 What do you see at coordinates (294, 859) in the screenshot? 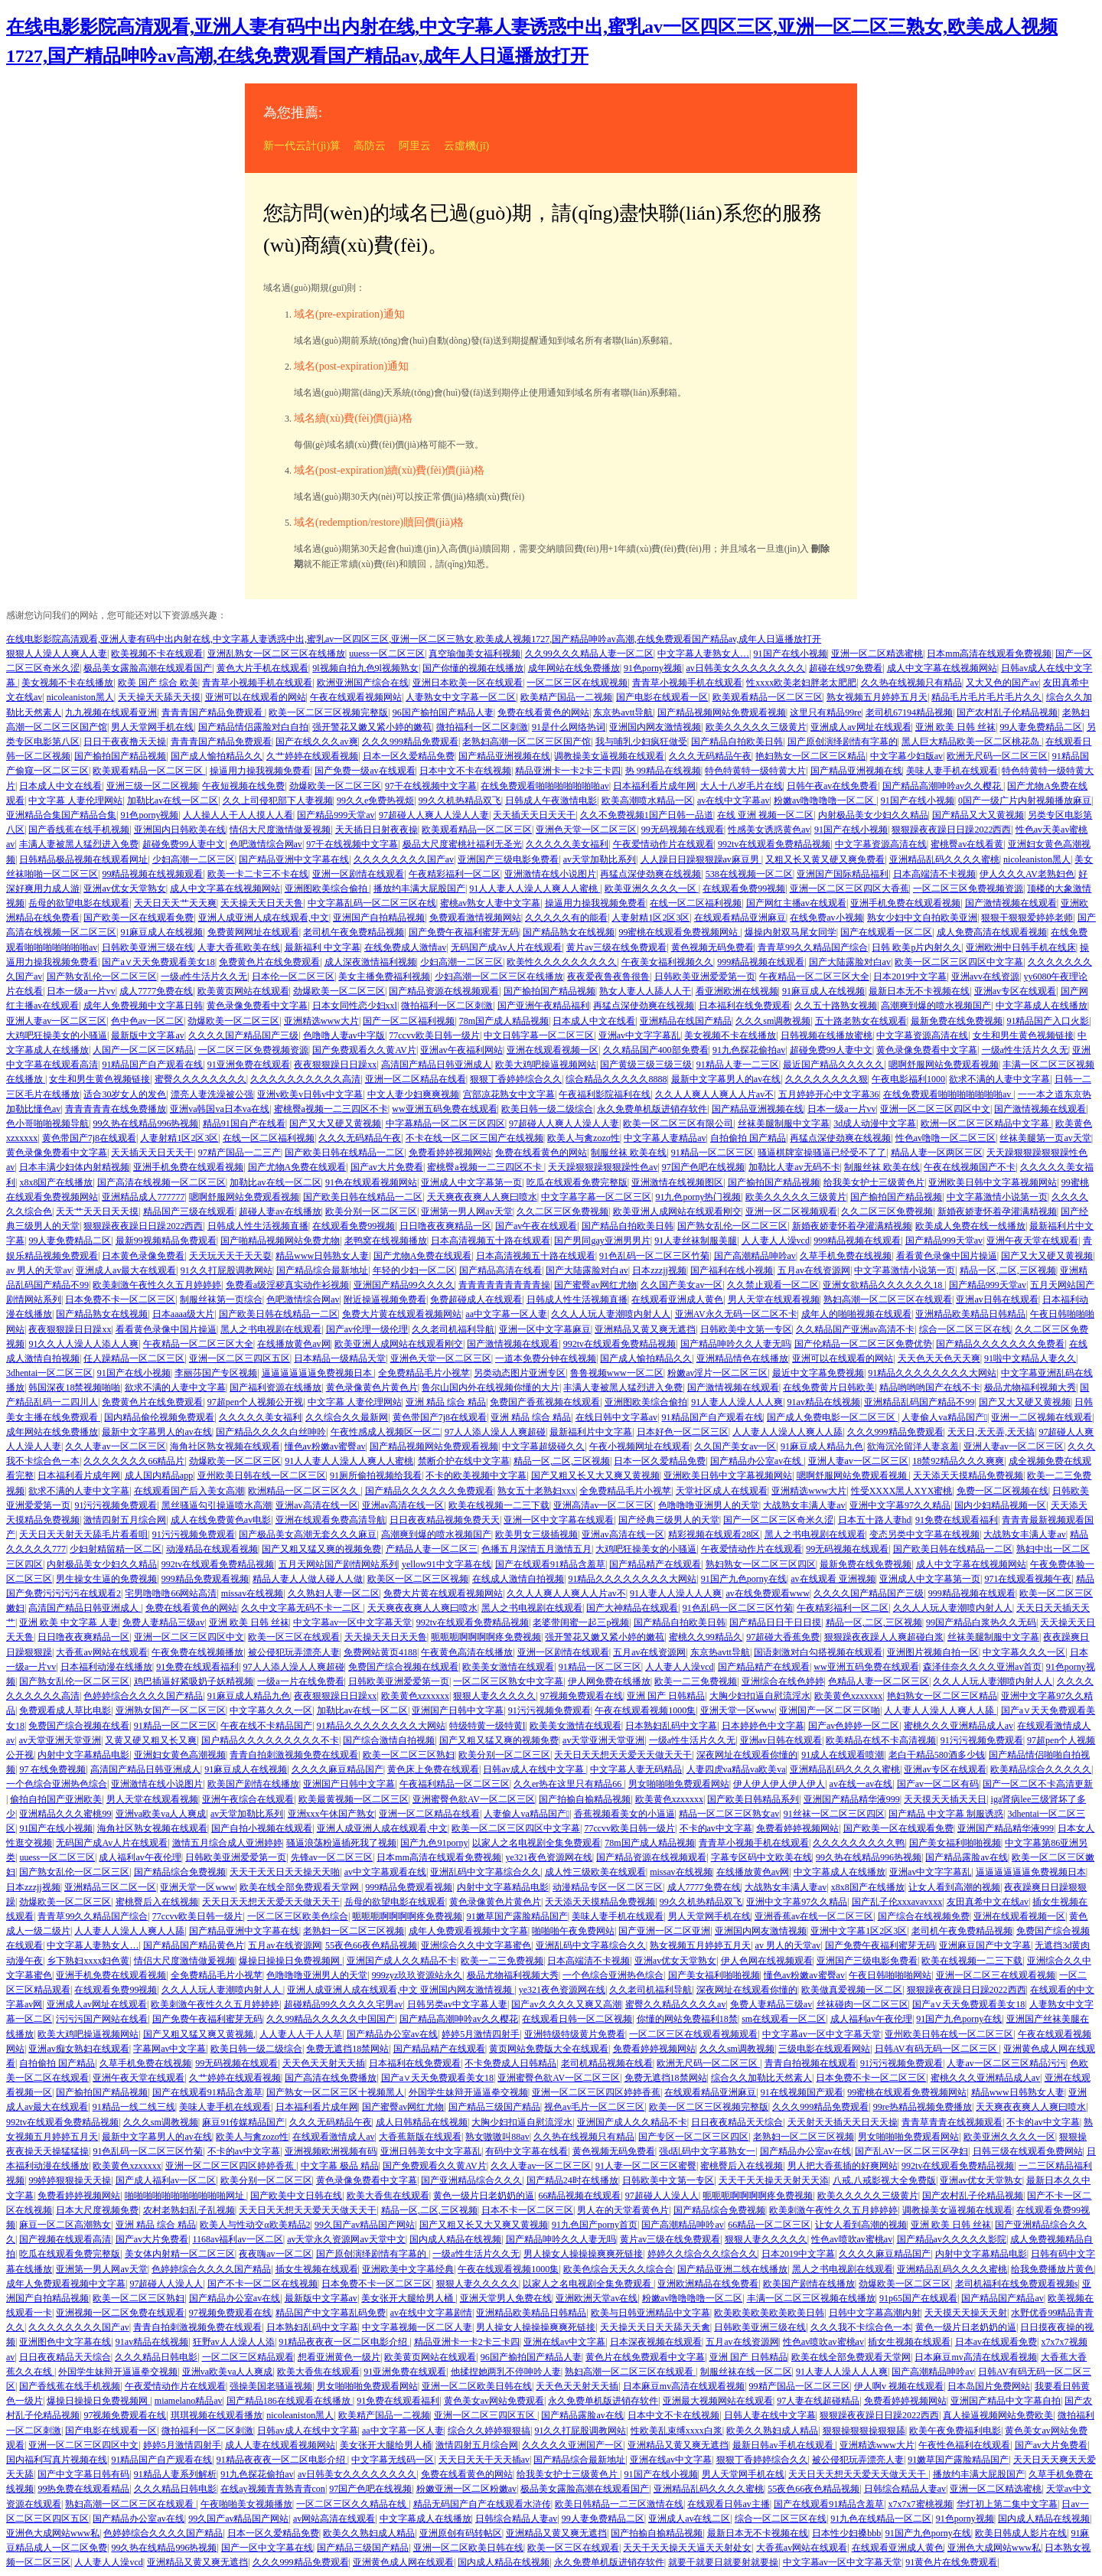
I see `国产精品亚洲中文字幕在线` at bounding box center [294, 859].